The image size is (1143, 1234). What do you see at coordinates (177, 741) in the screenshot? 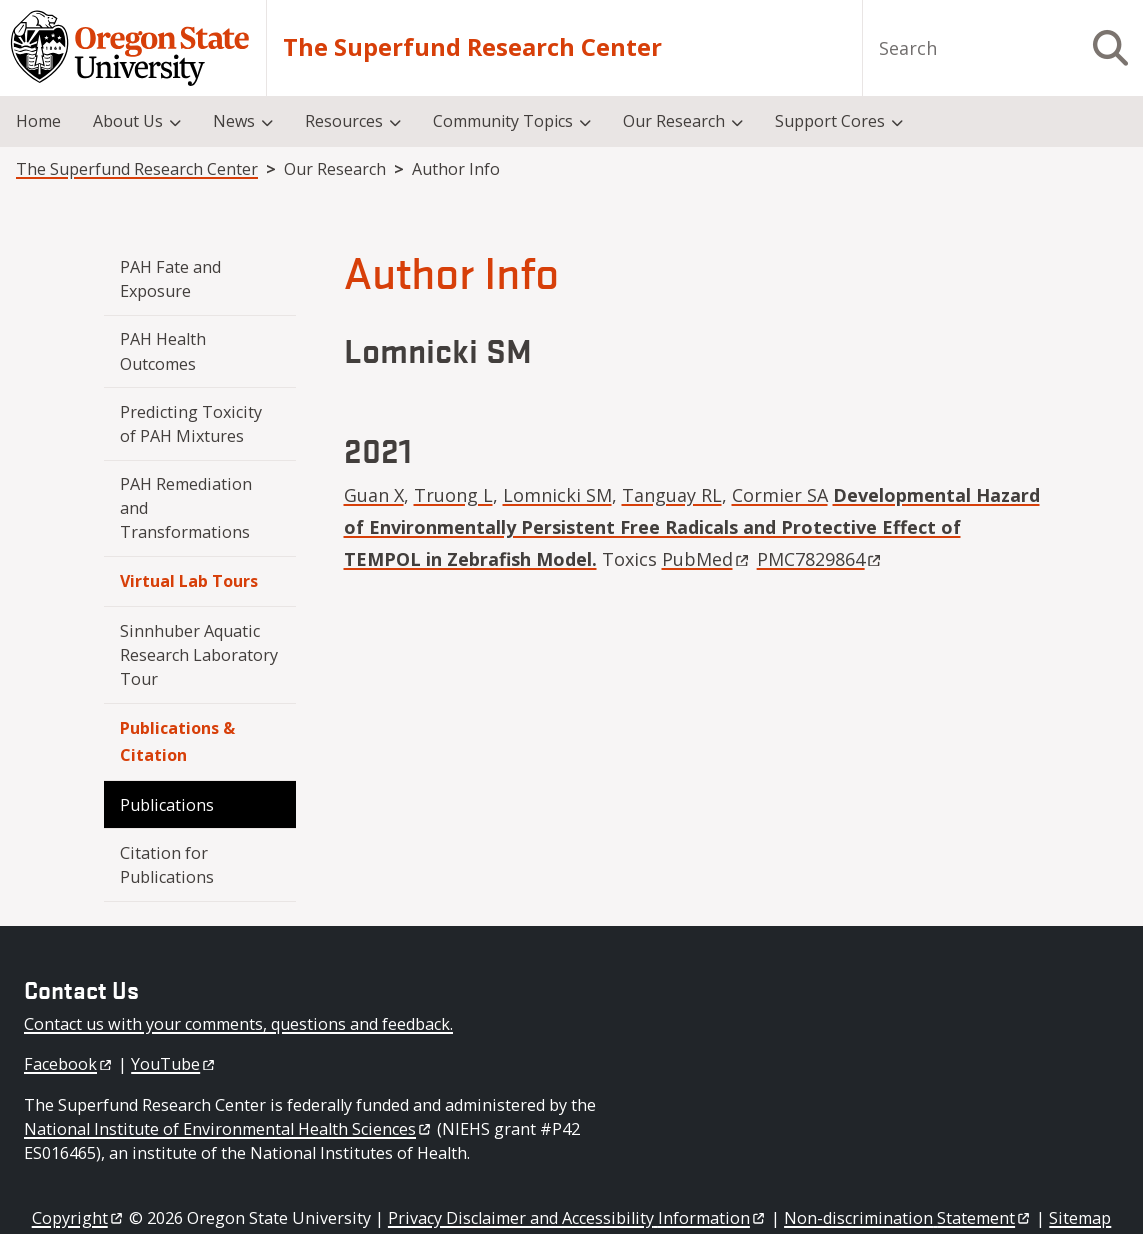
I see `Publications & Citation [menuitem]` at bounding box center [177, 741].